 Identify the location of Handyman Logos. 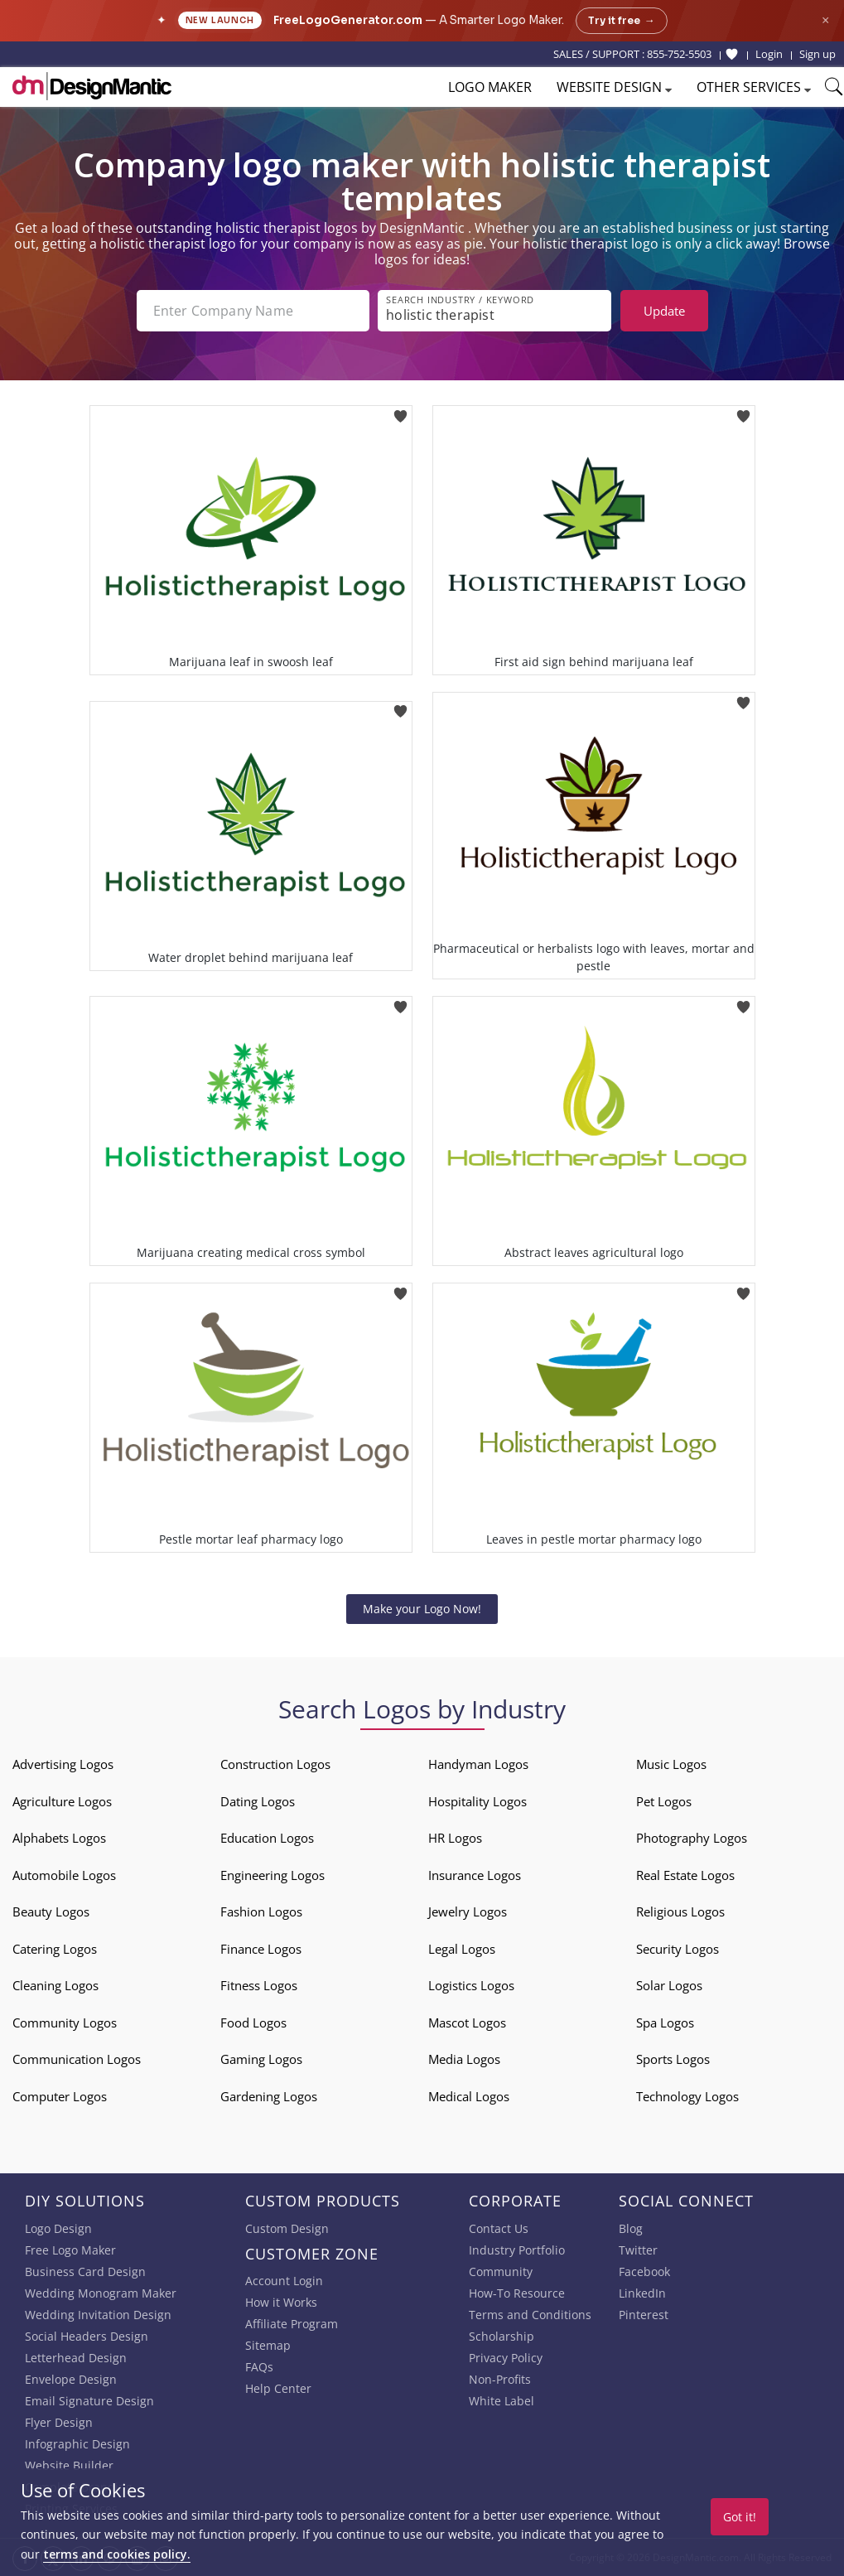
(478, 1764).